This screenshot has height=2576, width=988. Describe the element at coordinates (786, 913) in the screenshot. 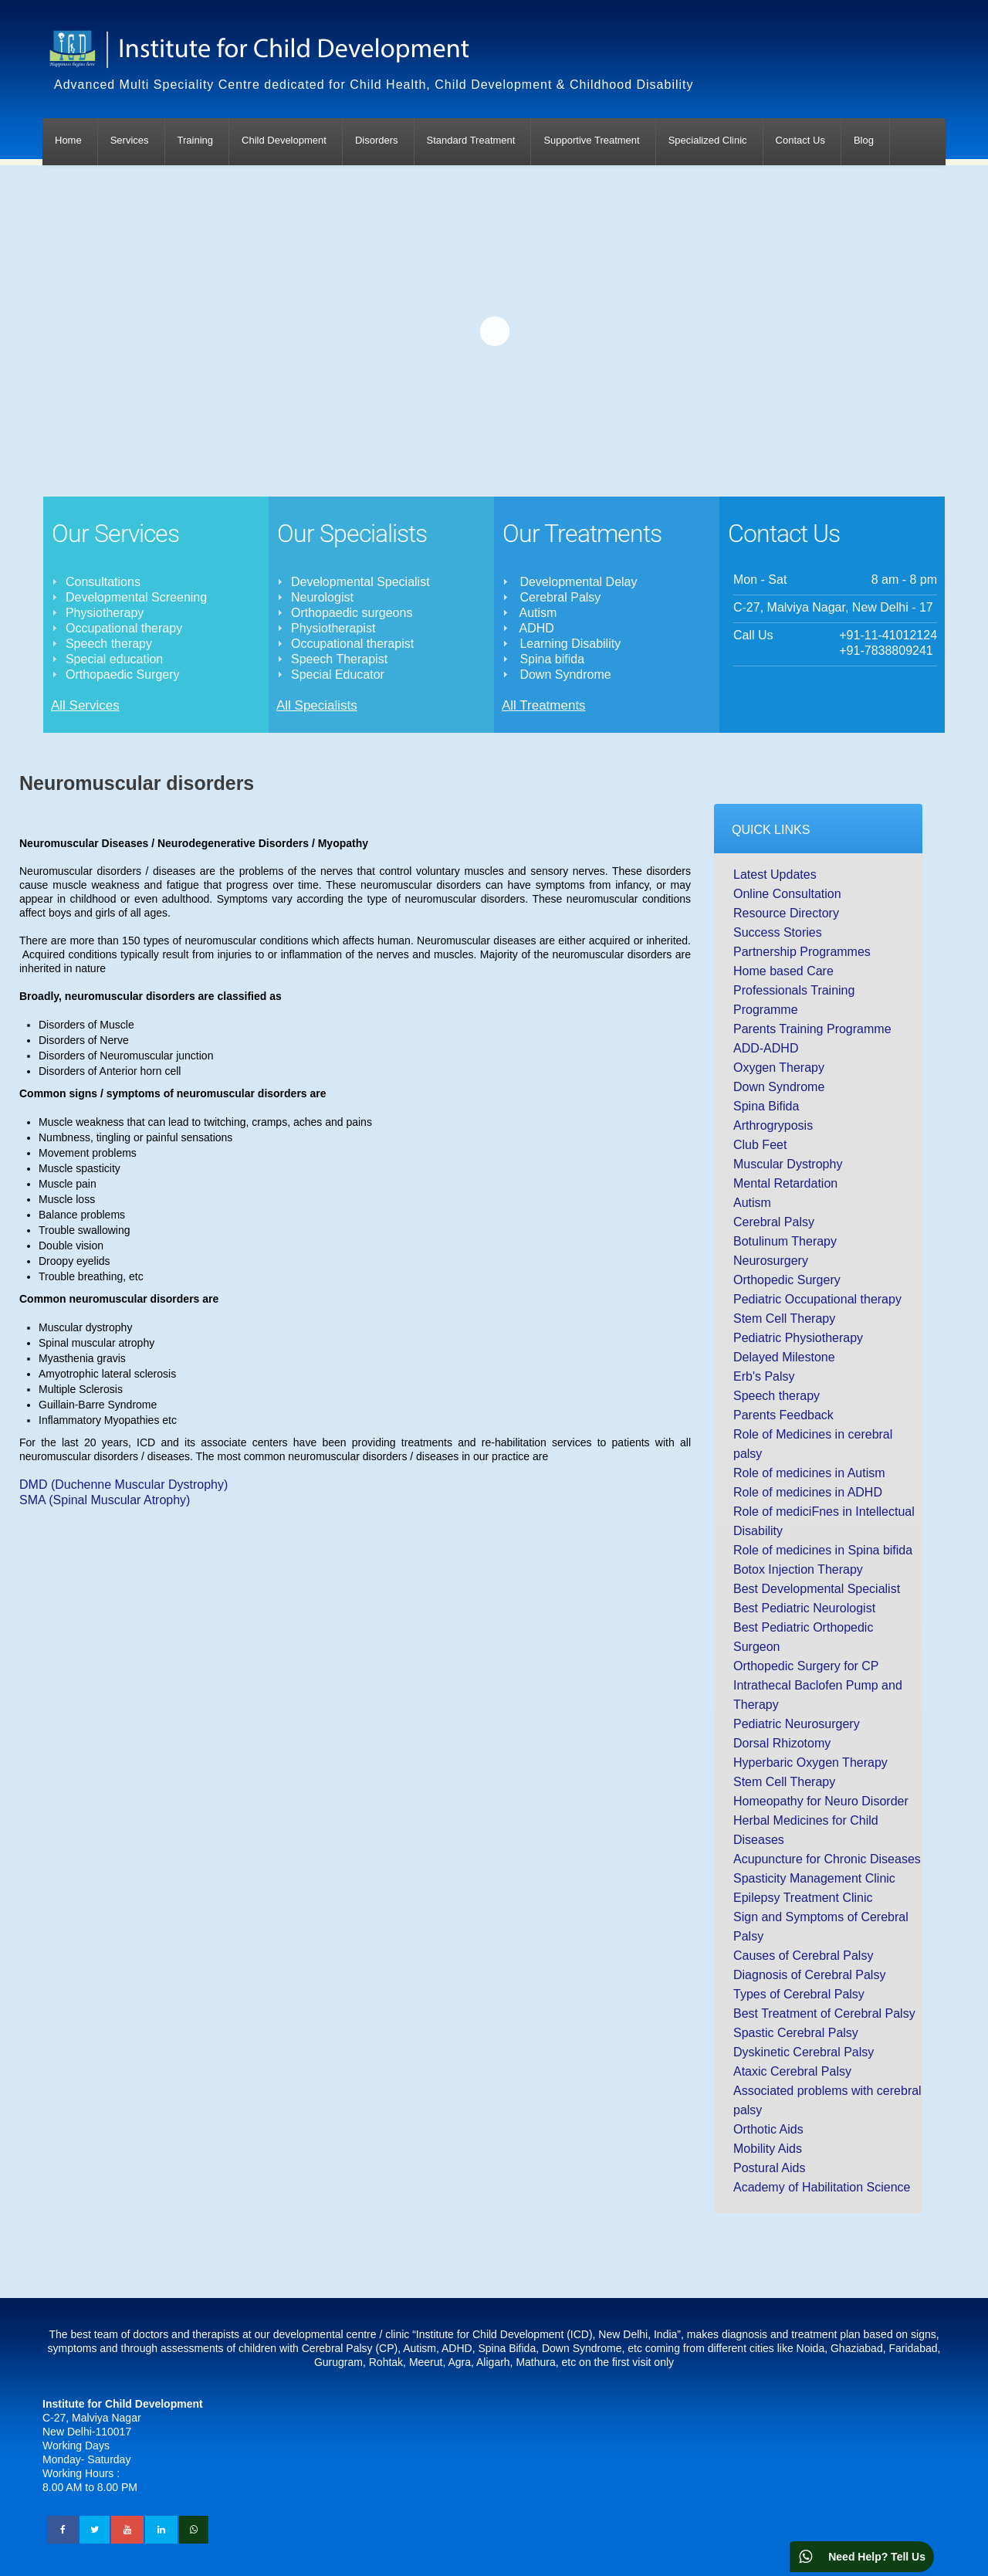

I see `Resource Directory` at that location.